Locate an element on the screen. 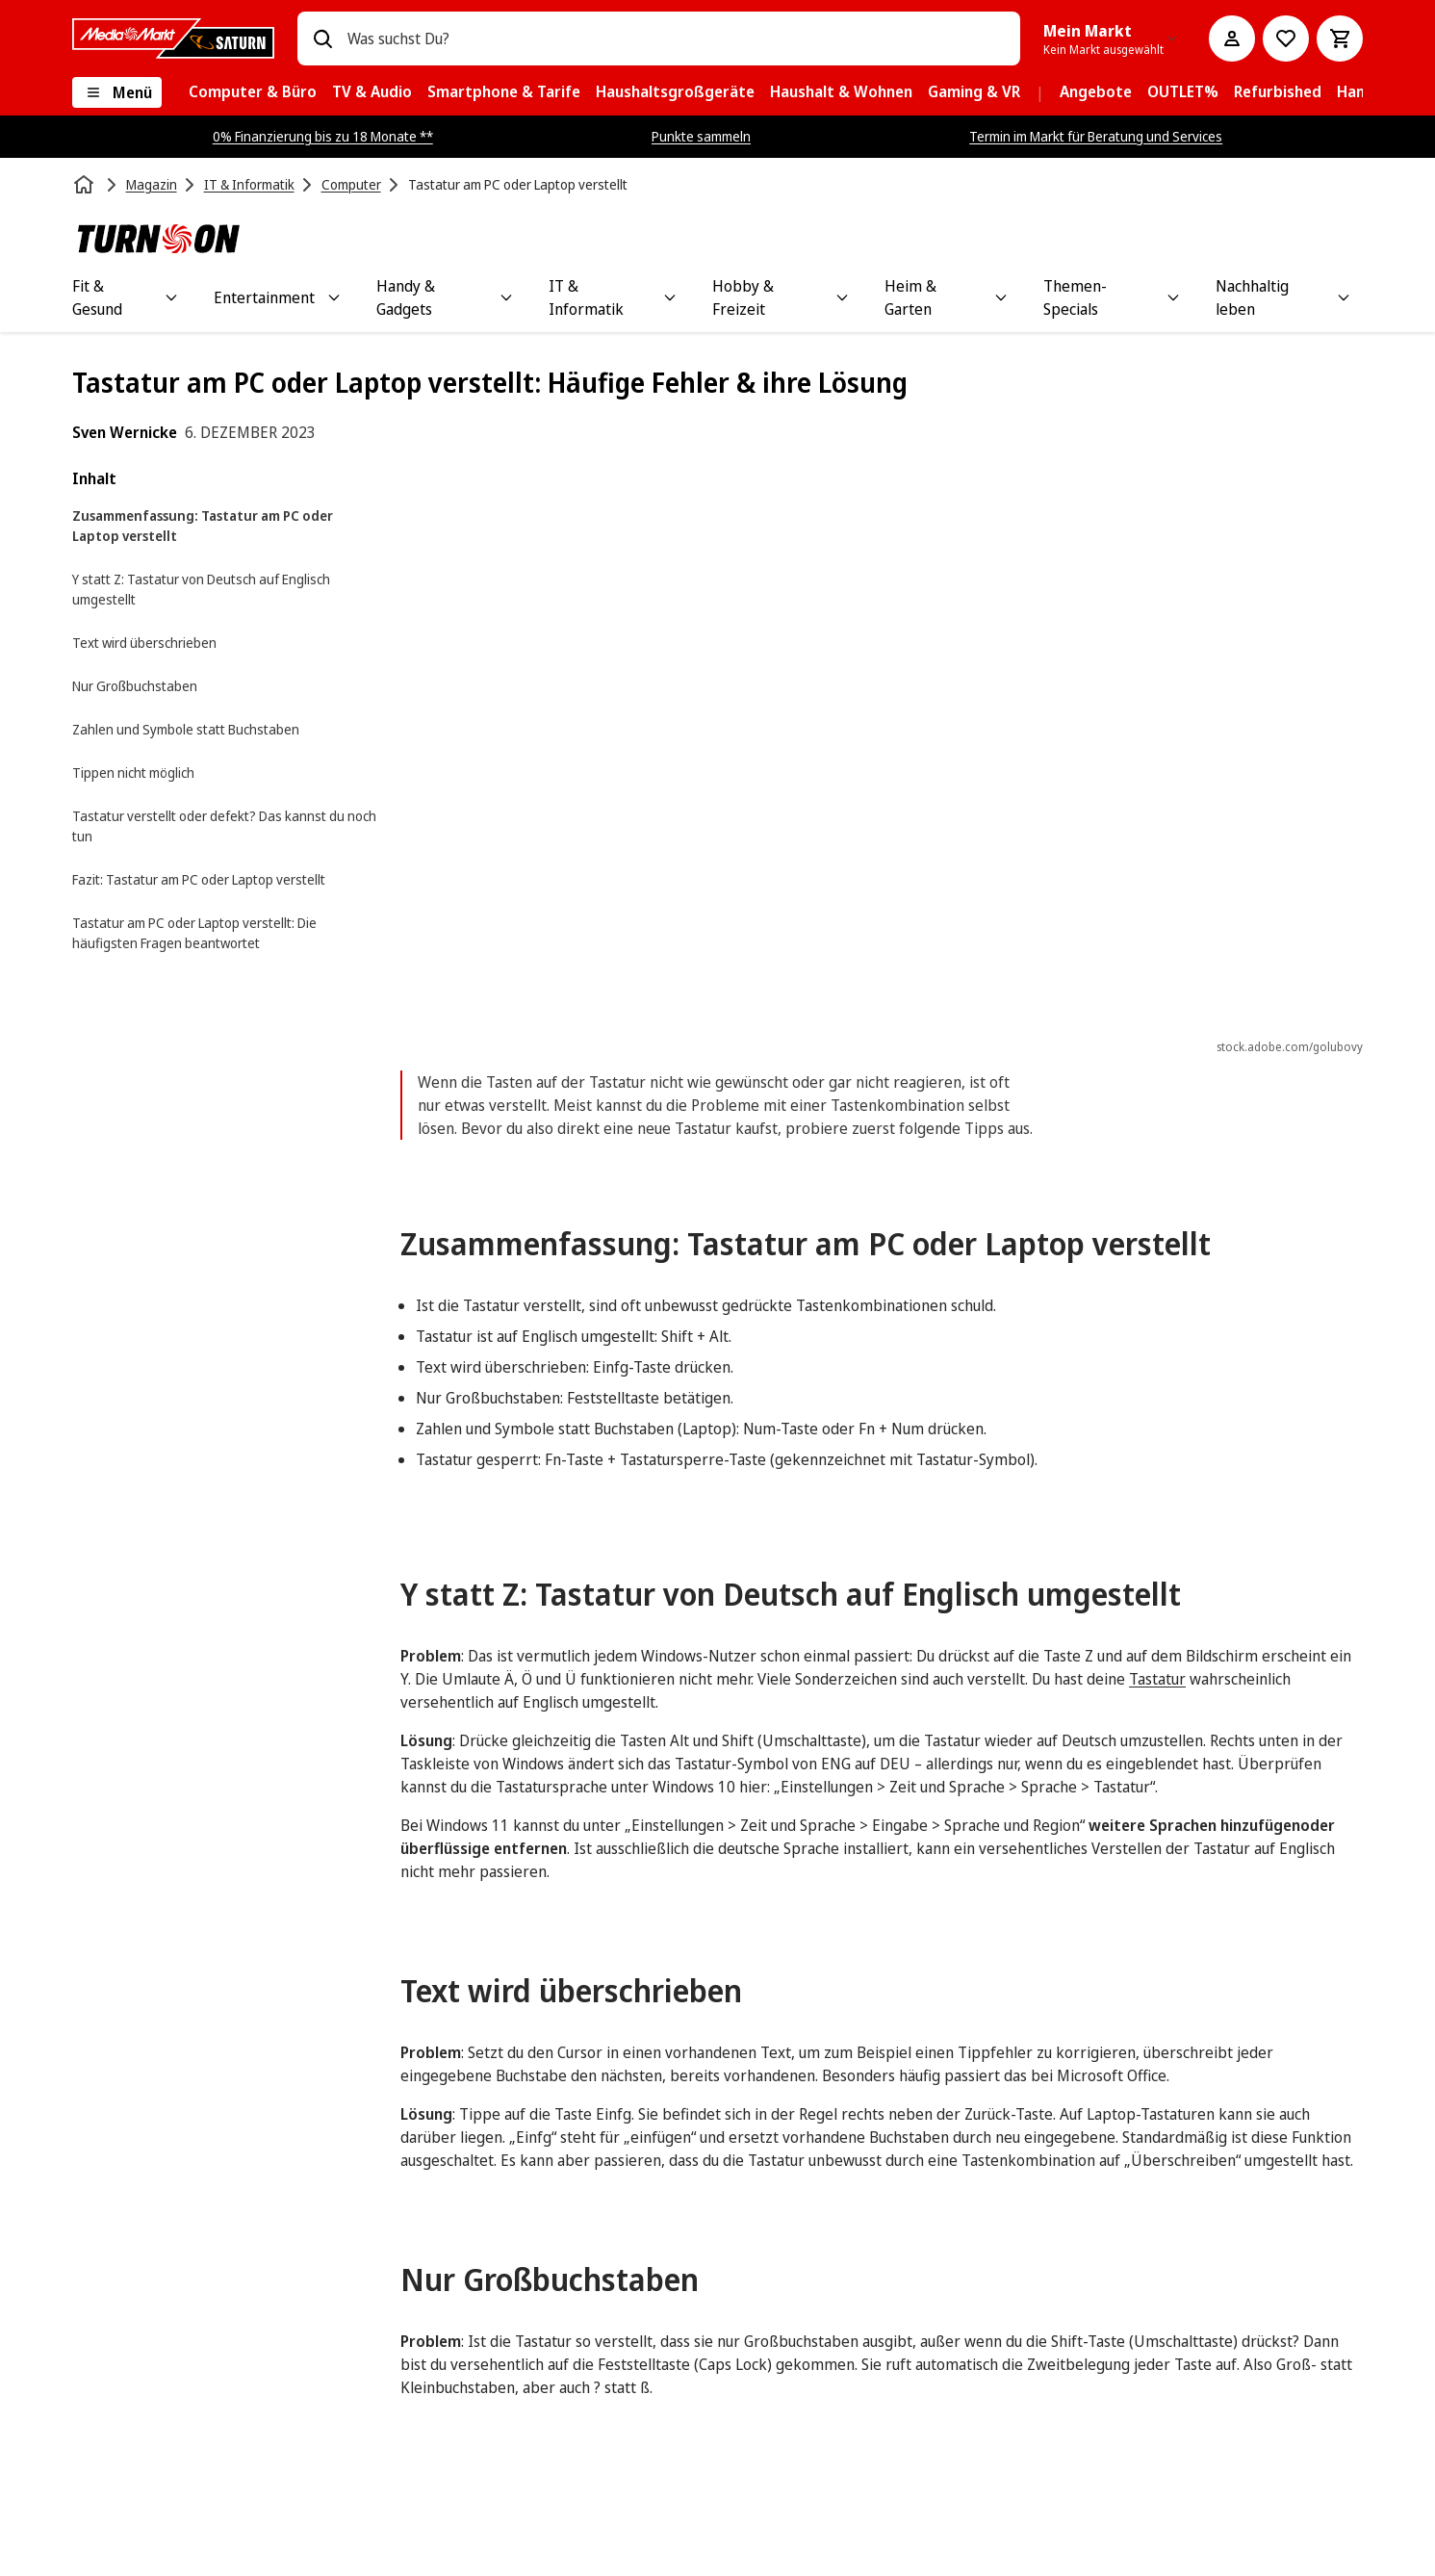 The image size is (1435, 2576). [combobox] is located at coordinates (676, 38).